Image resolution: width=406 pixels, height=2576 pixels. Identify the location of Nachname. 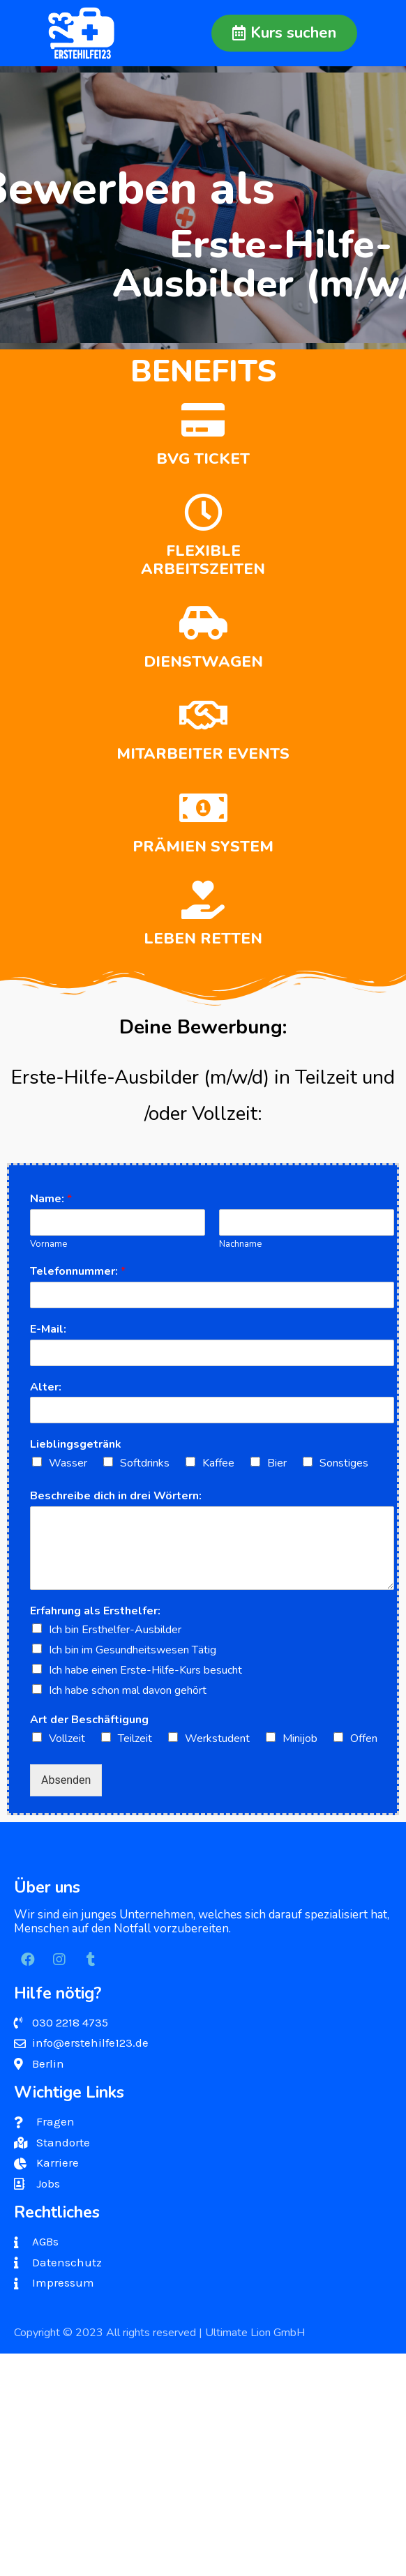
(240, 1244).